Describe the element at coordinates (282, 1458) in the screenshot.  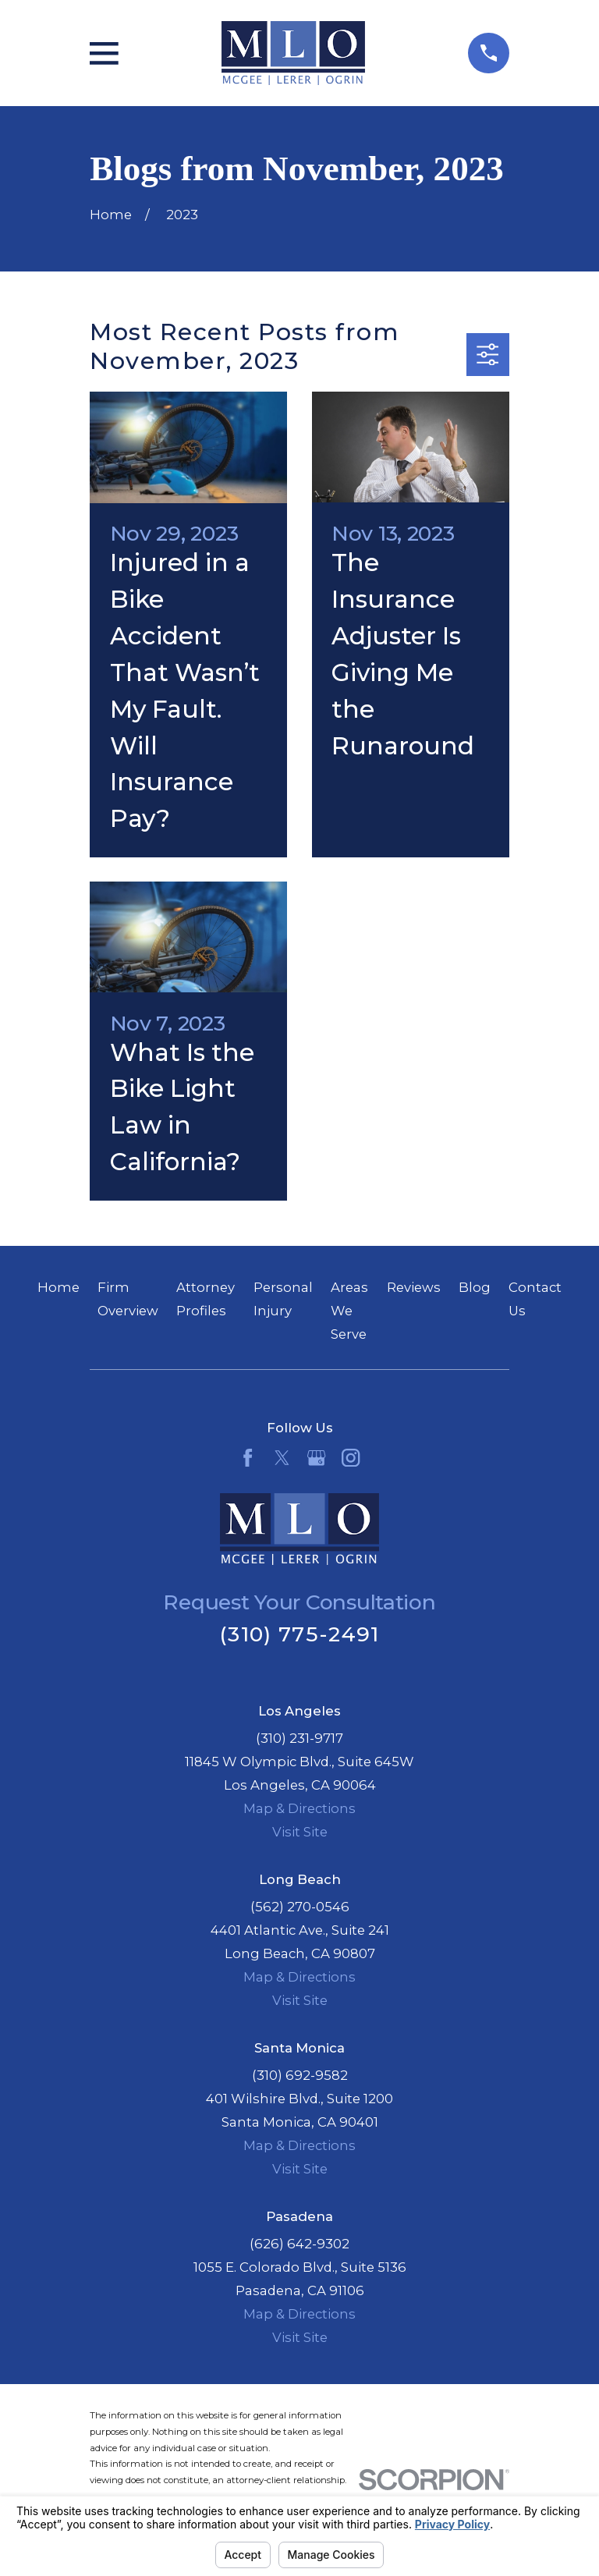
I see `[Twitter]` at that location.